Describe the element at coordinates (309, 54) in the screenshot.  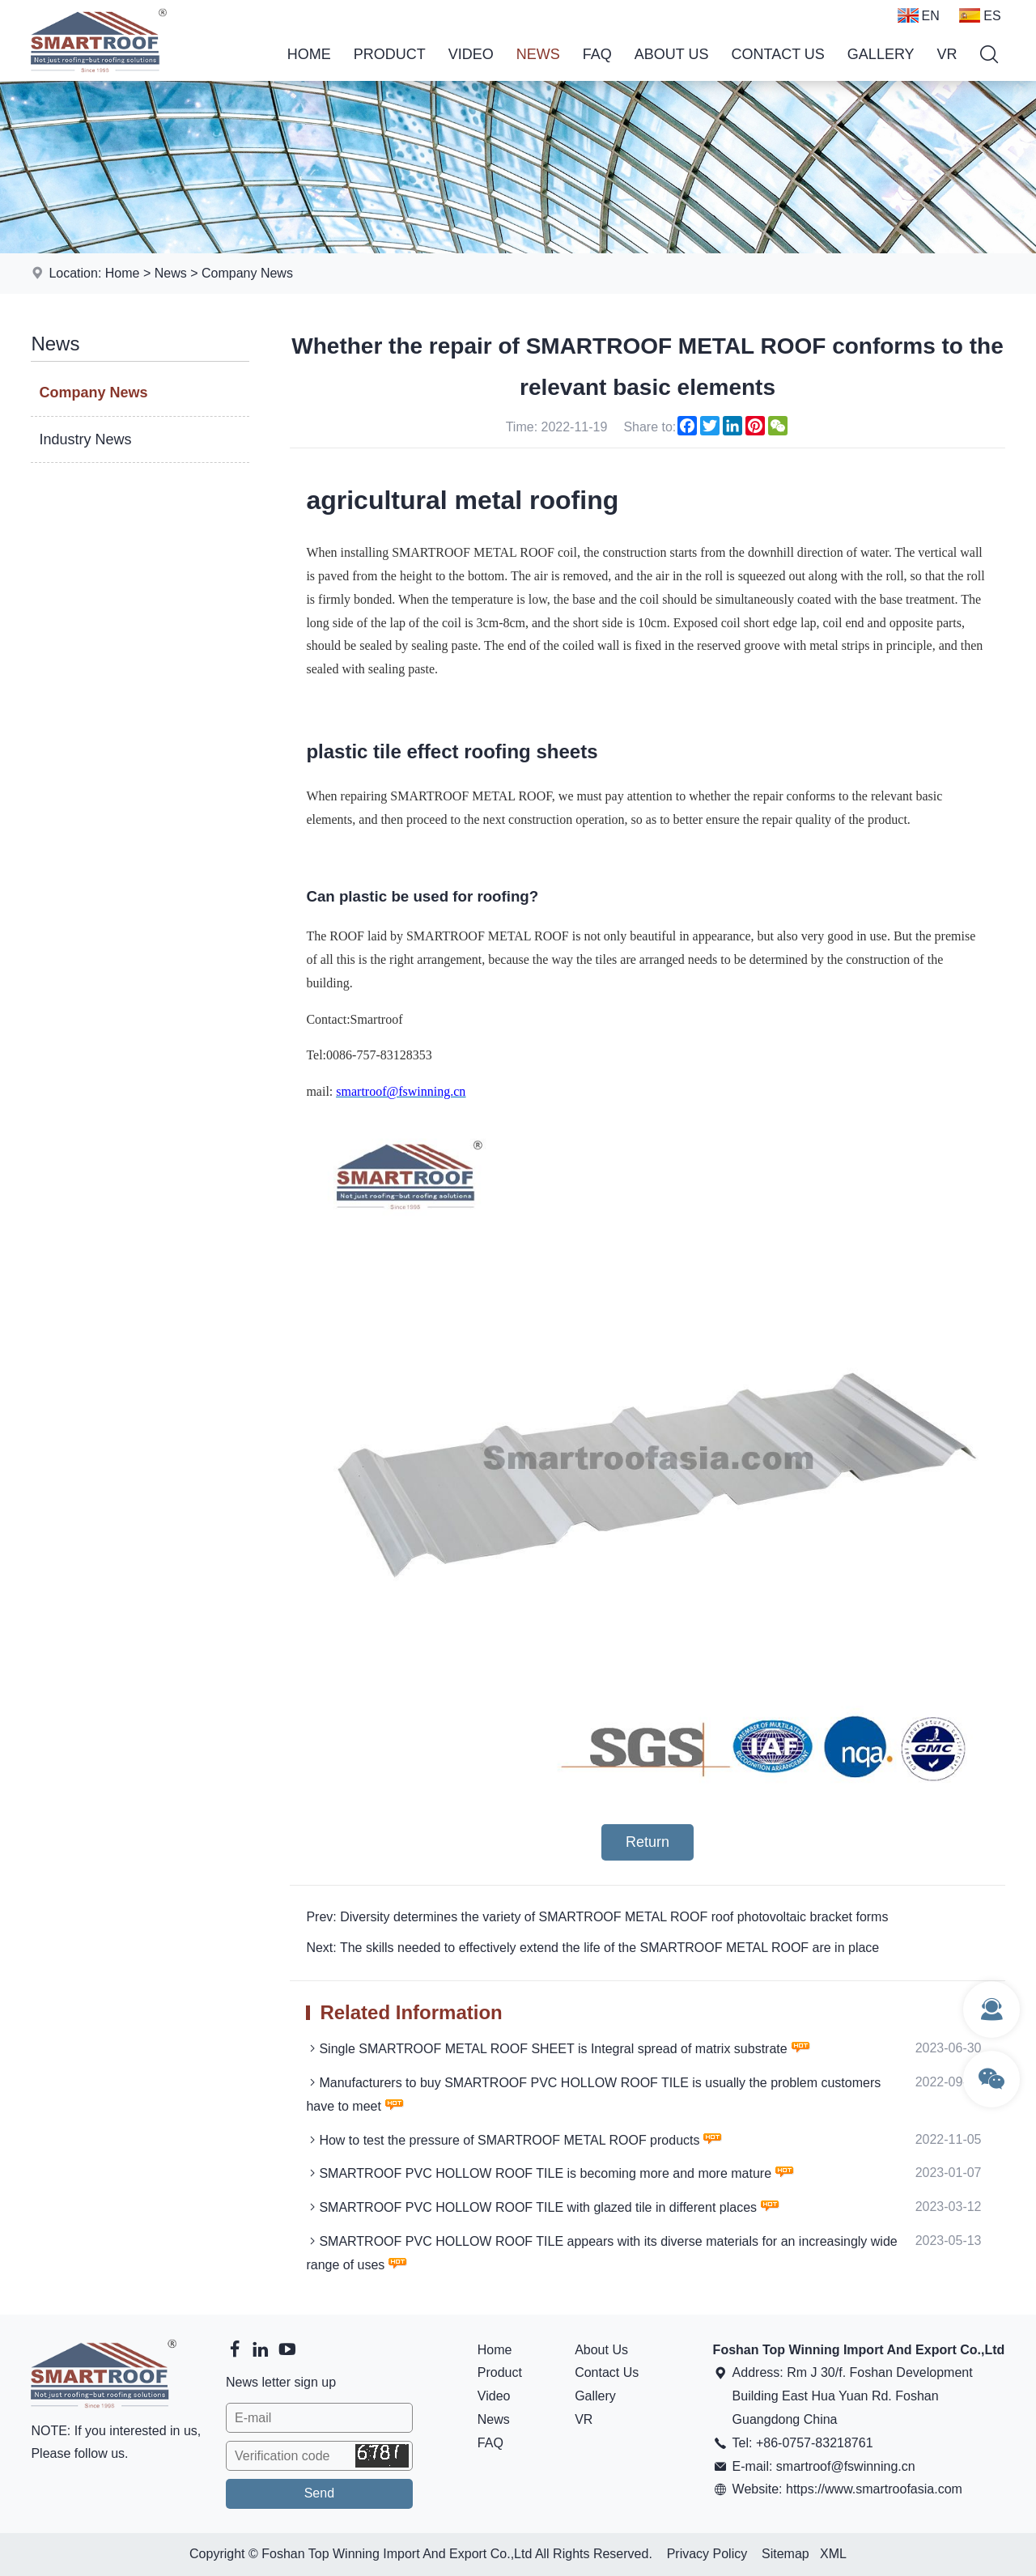
I see `Home` at that location.